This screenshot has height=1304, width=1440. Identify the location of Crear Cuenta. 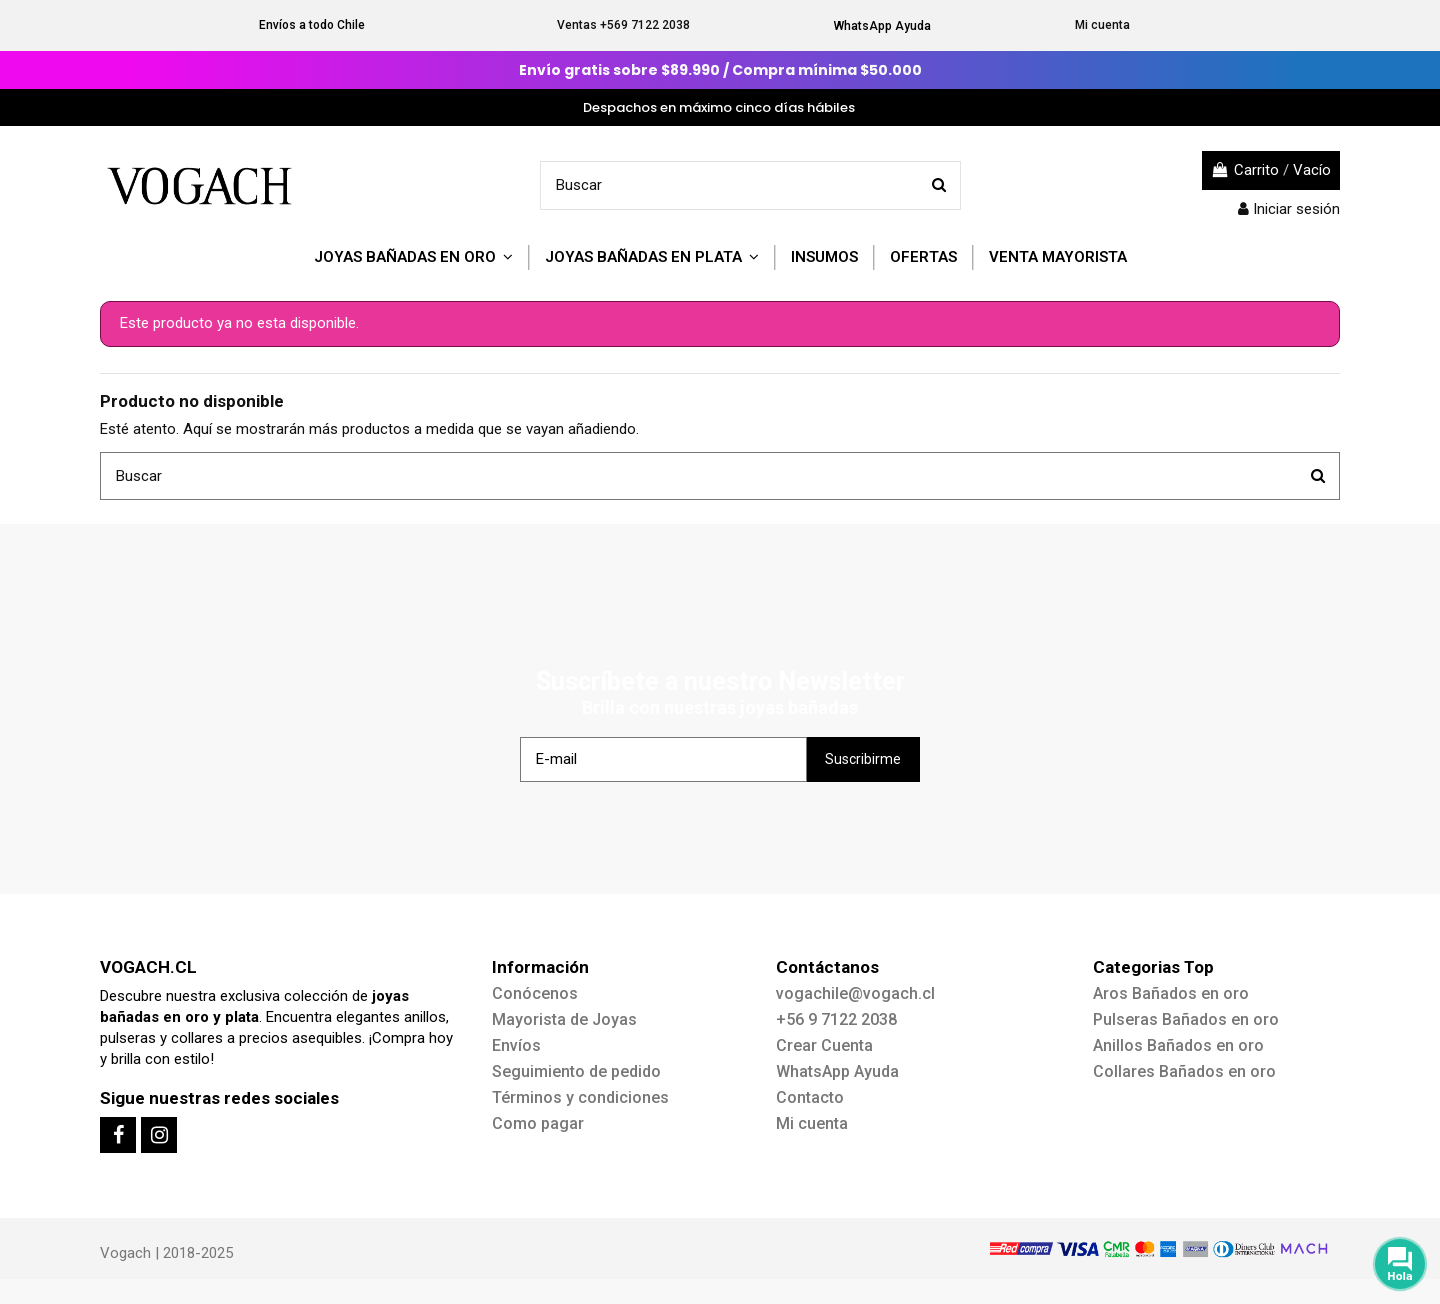
(824, 1045).